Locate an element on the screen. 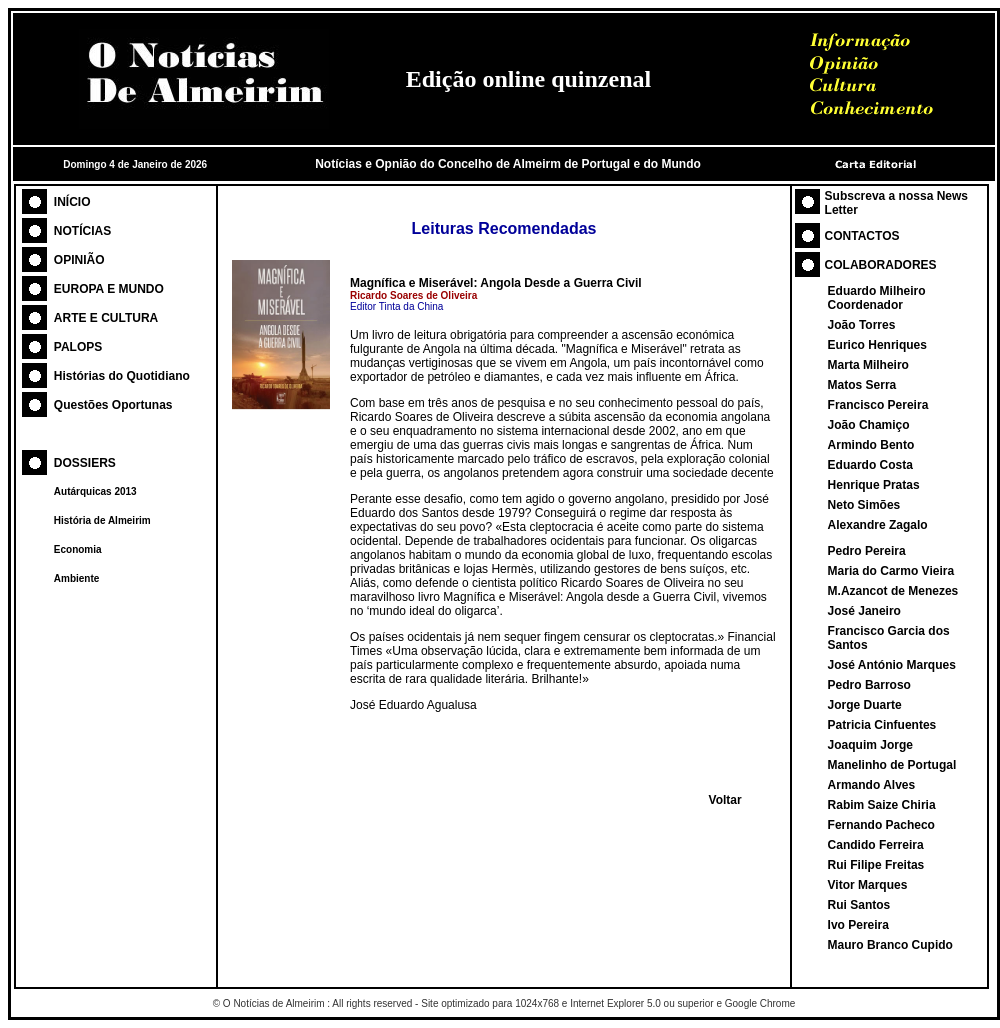 This screenshot has height=1028, width=1000. História de Almeirim is located at coordinates (102, 520).